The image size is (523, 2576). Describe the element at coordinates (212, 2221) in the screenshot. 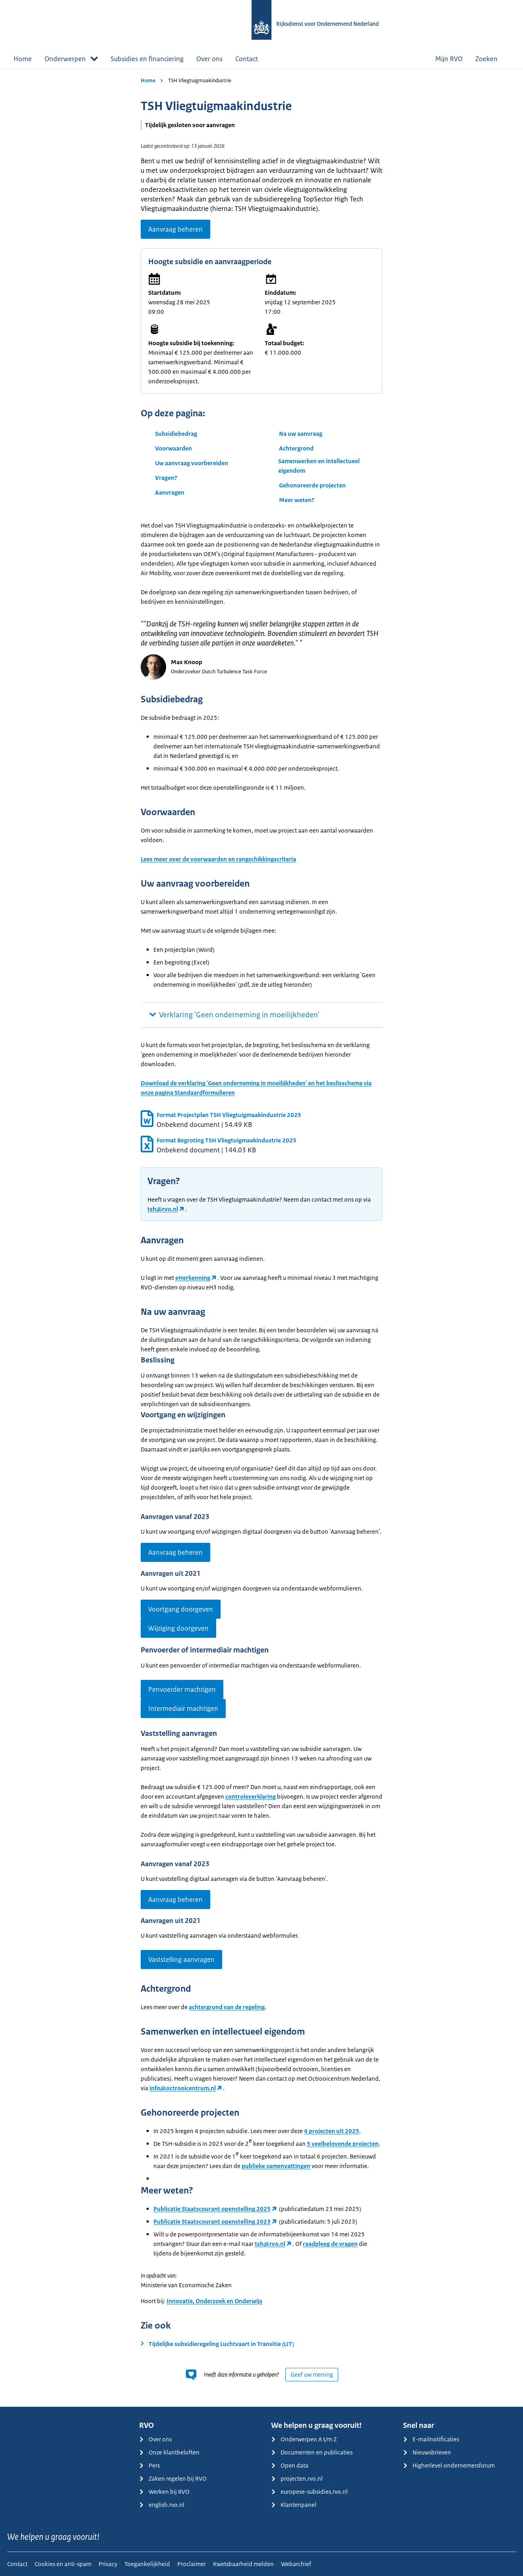

I see `Publicatie Staatscourant openstelling 2023` at that location.